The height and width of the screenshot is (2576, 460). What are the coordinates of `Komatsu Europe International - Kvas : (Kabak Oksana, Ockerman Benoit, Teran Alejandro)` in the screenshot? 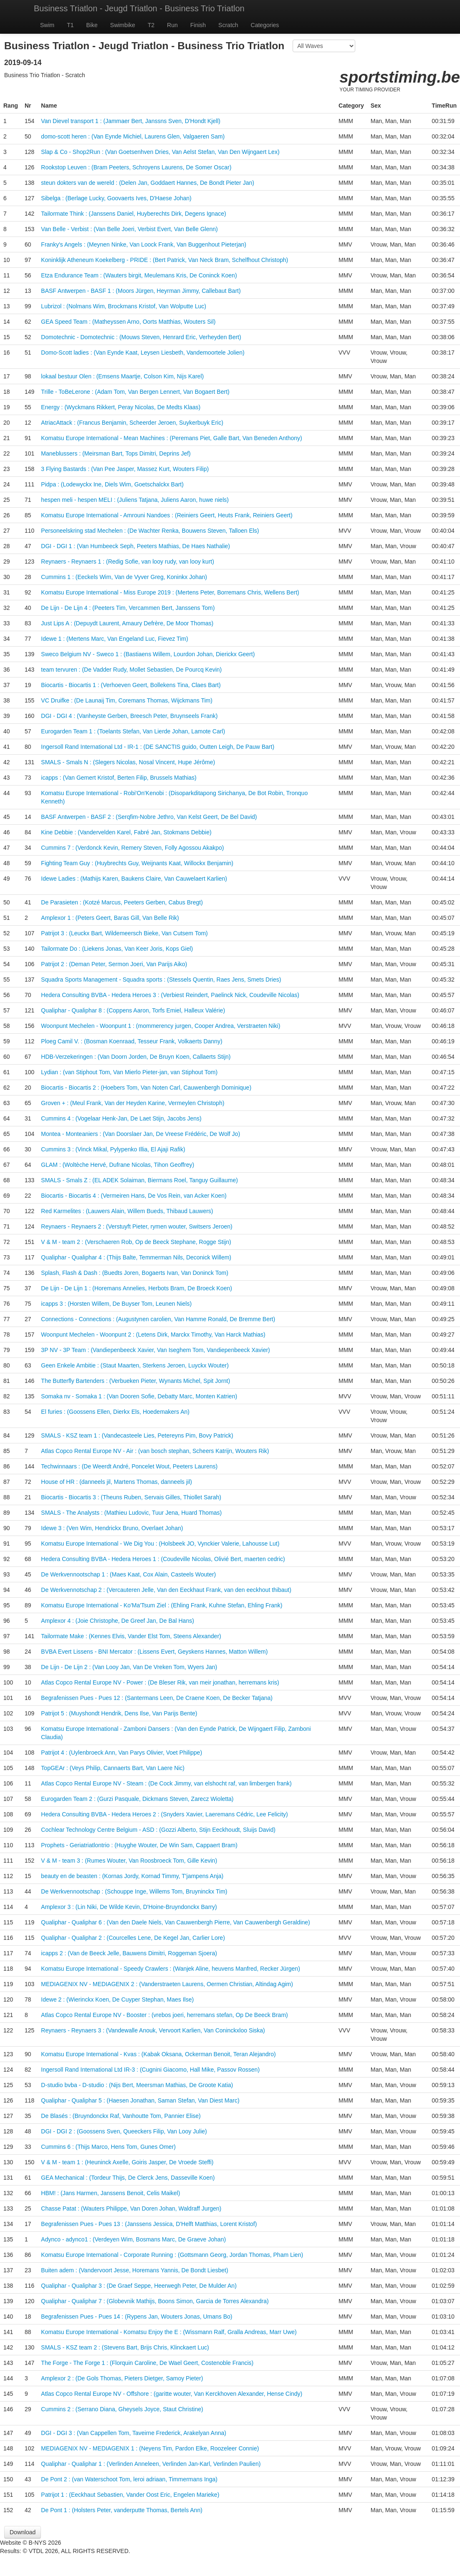 It's located at (158, 2054).